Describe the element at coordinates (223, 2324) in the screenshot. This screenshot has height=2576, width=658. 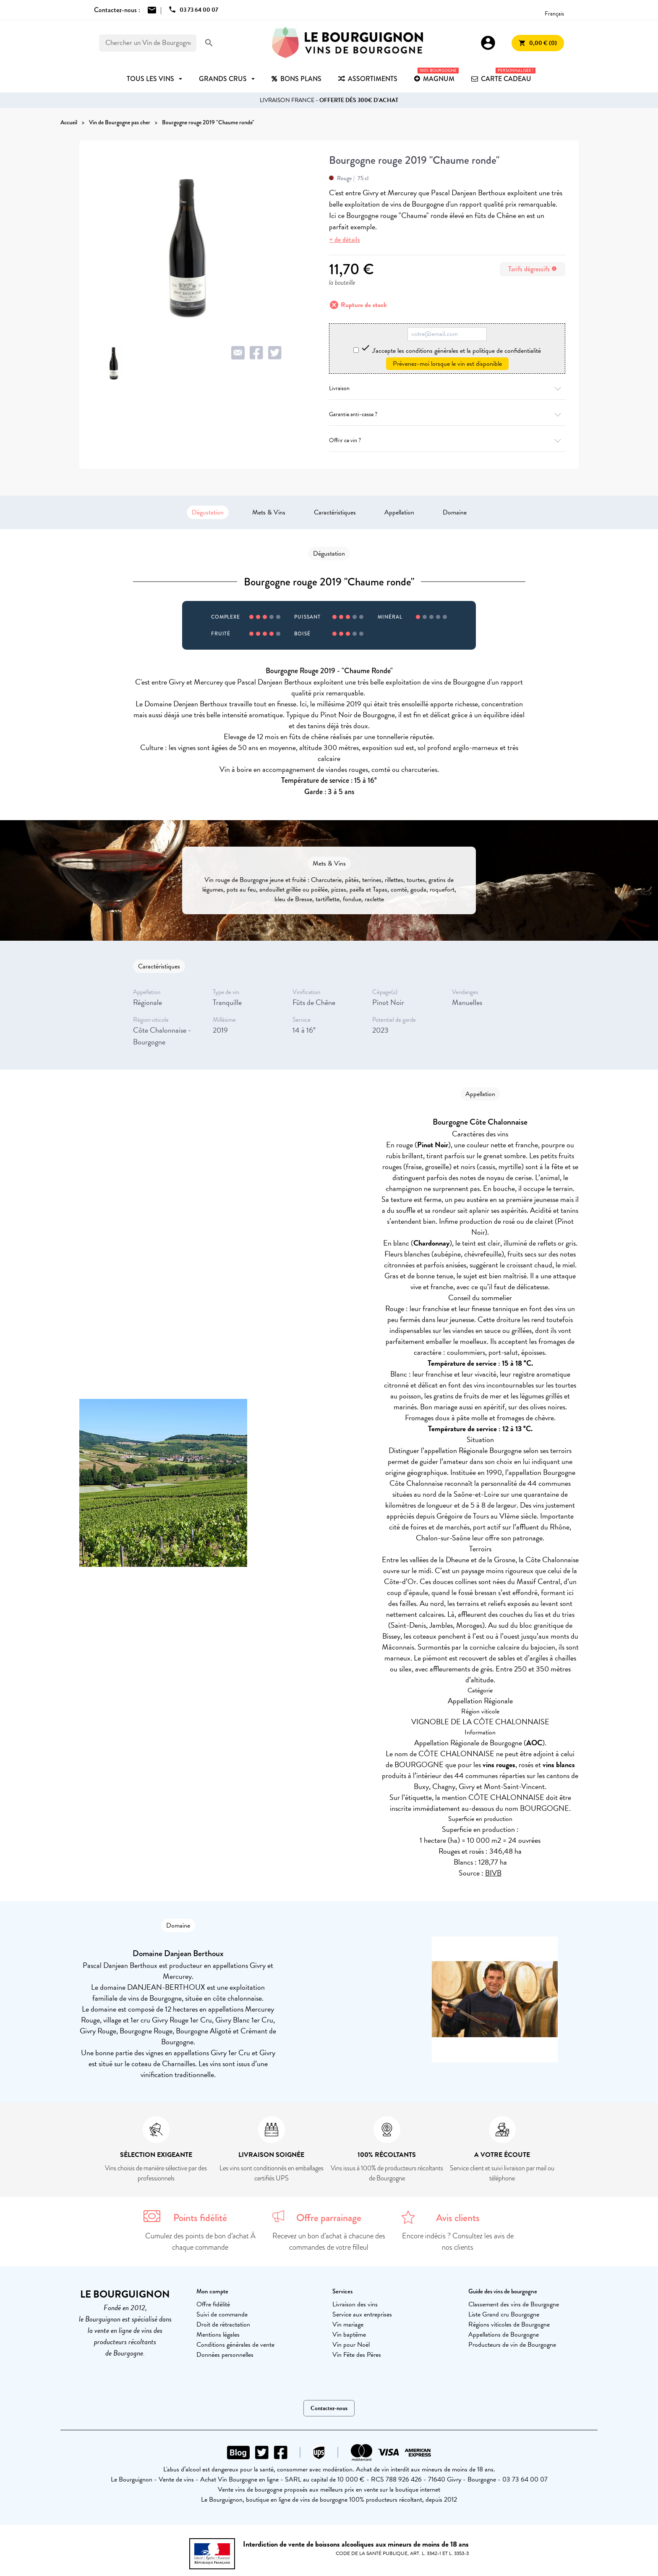
I see `Droit de rétractation` at that location.